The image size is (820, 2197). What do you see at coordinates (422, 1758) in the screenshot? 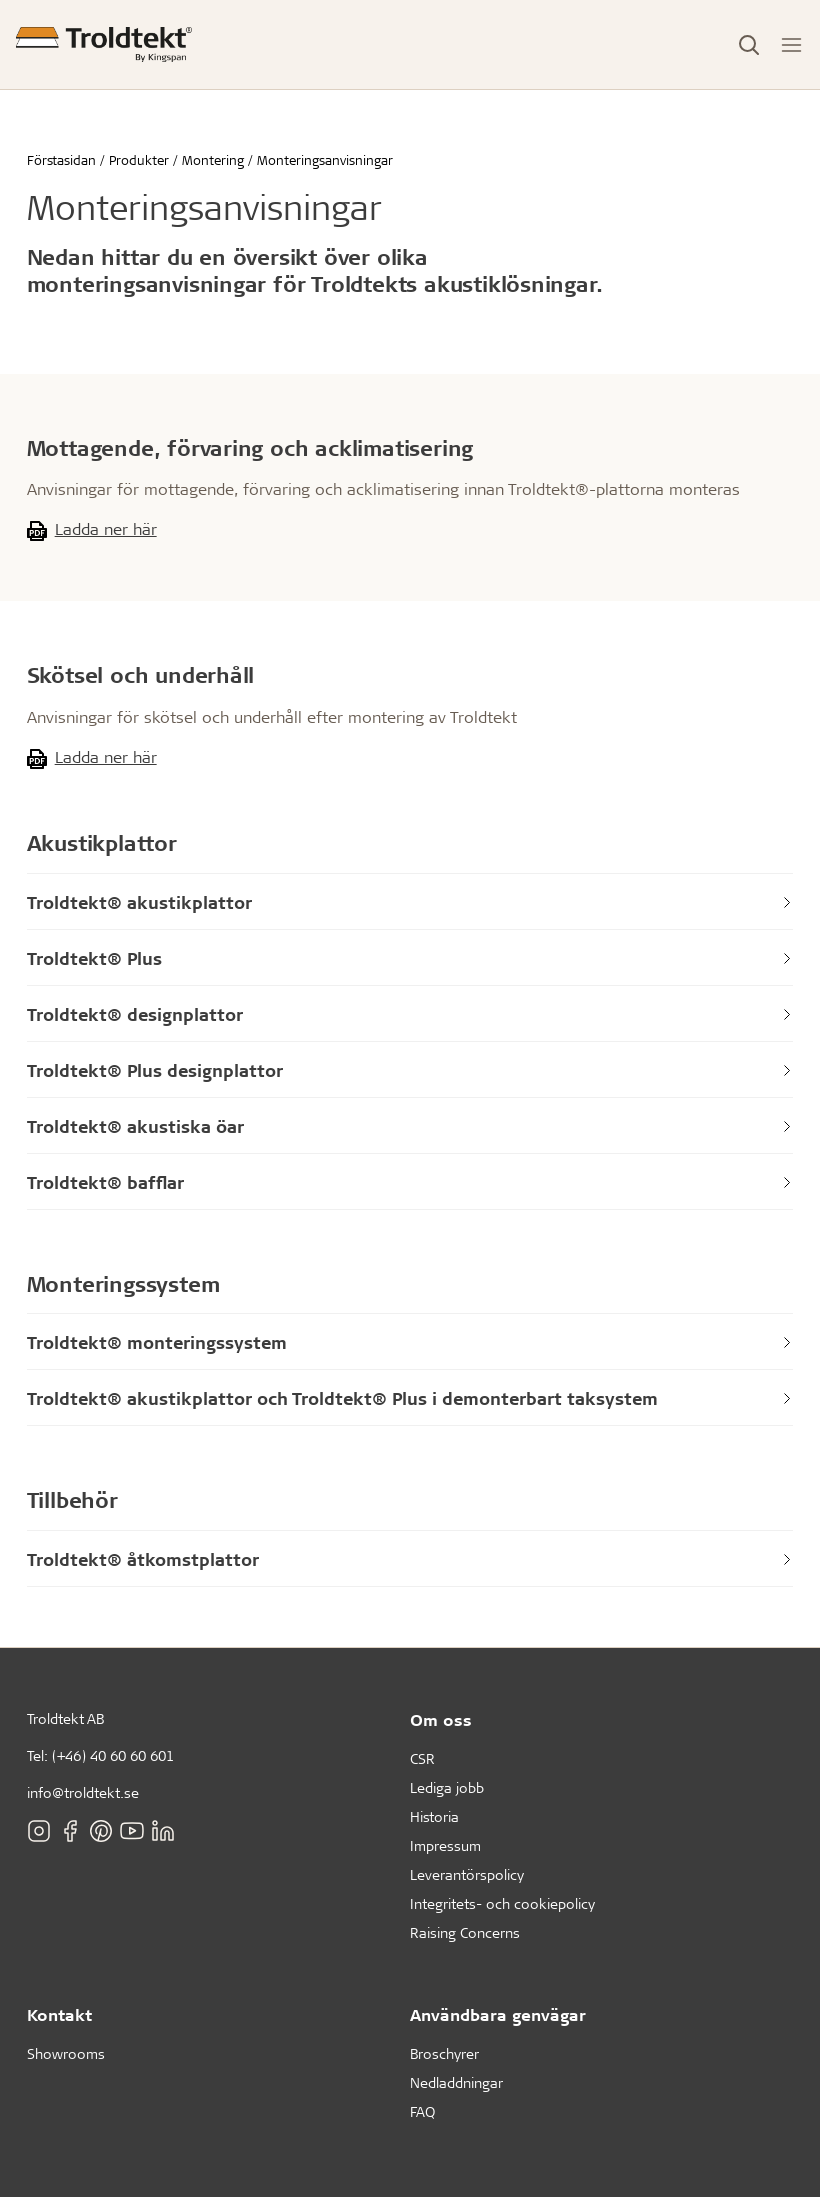
I see `CSR` at bounding box center [422, 1758].